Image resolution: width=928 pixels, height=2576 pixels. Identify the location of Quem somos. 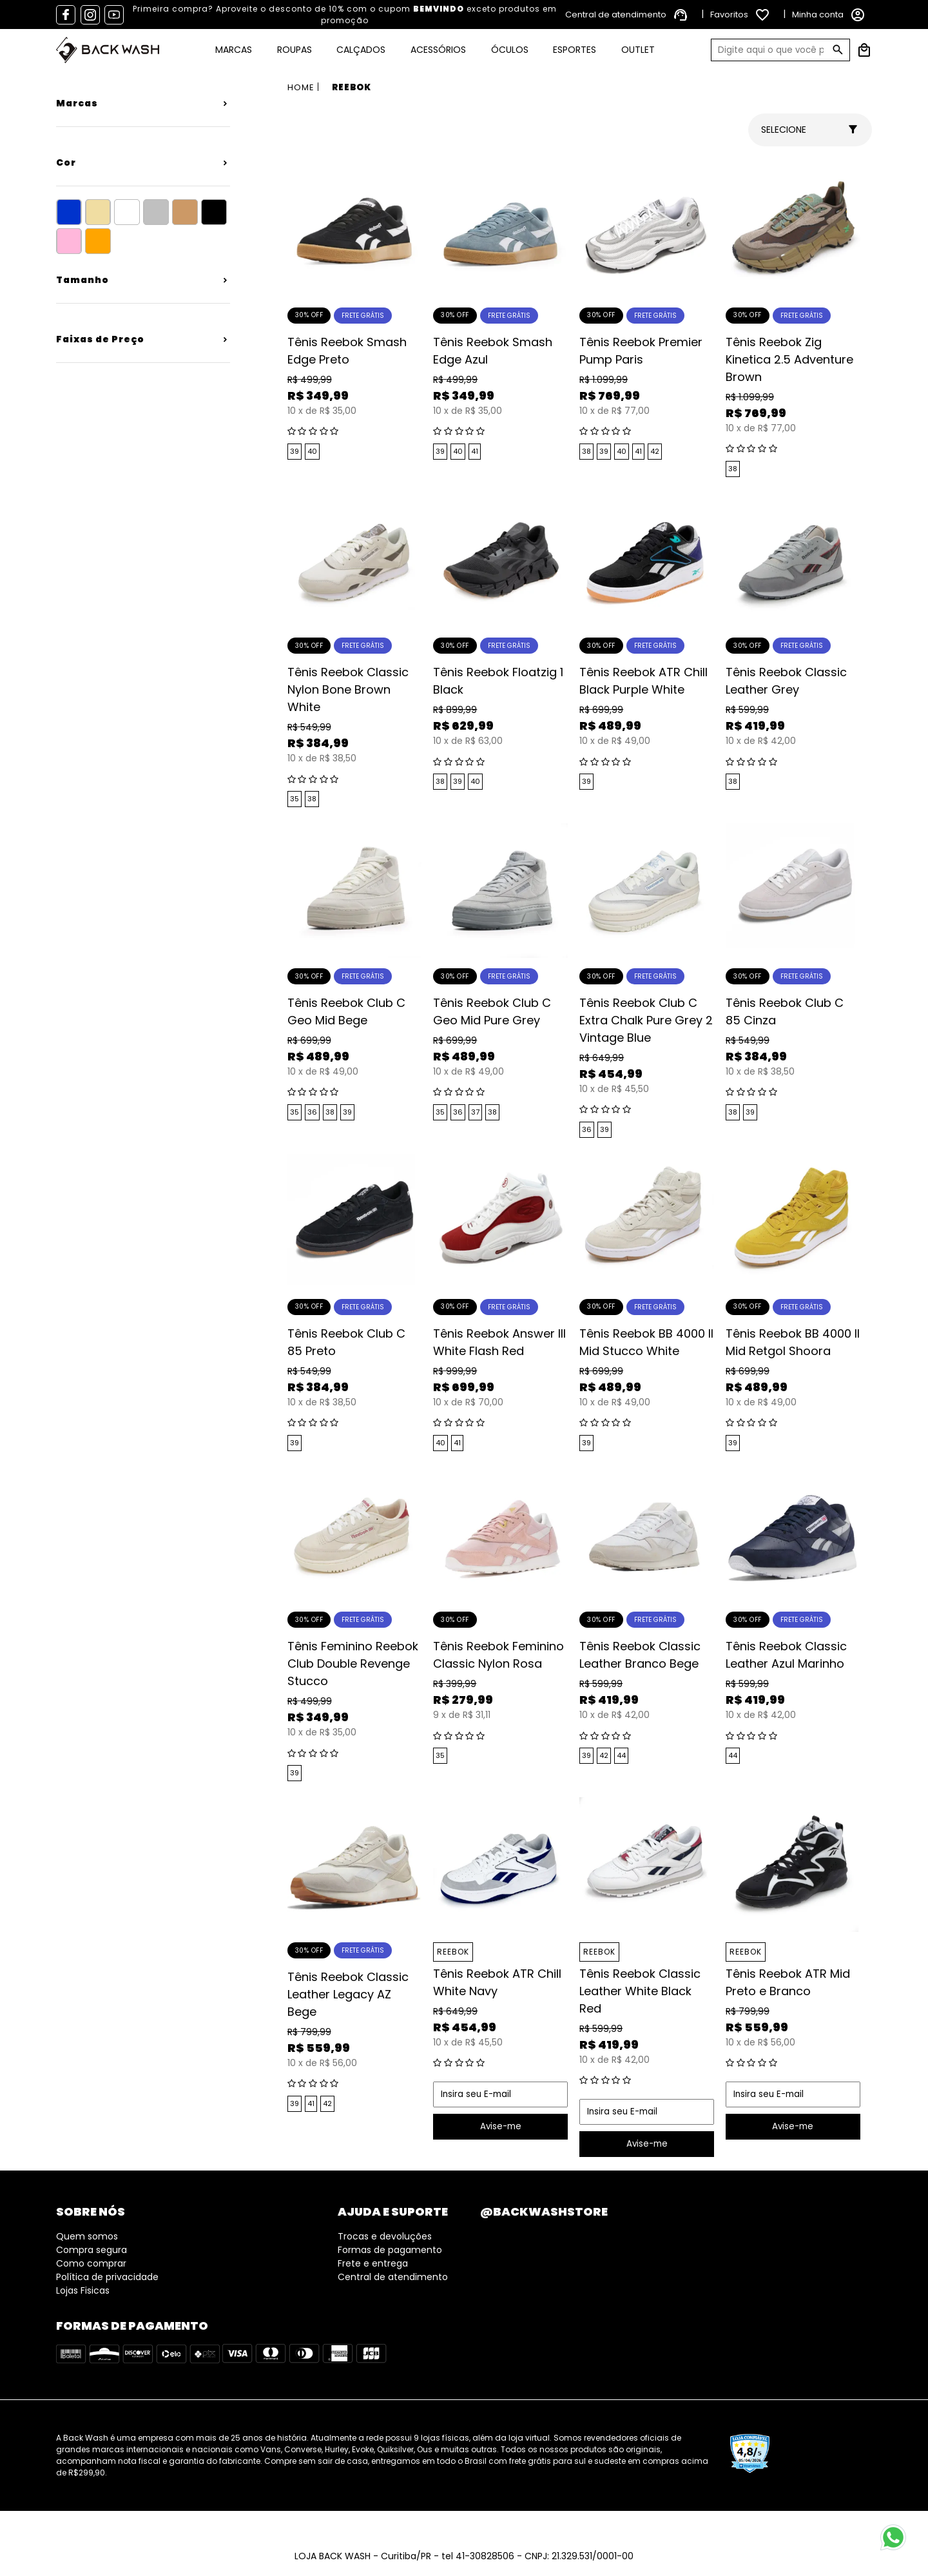
(87, 2236).